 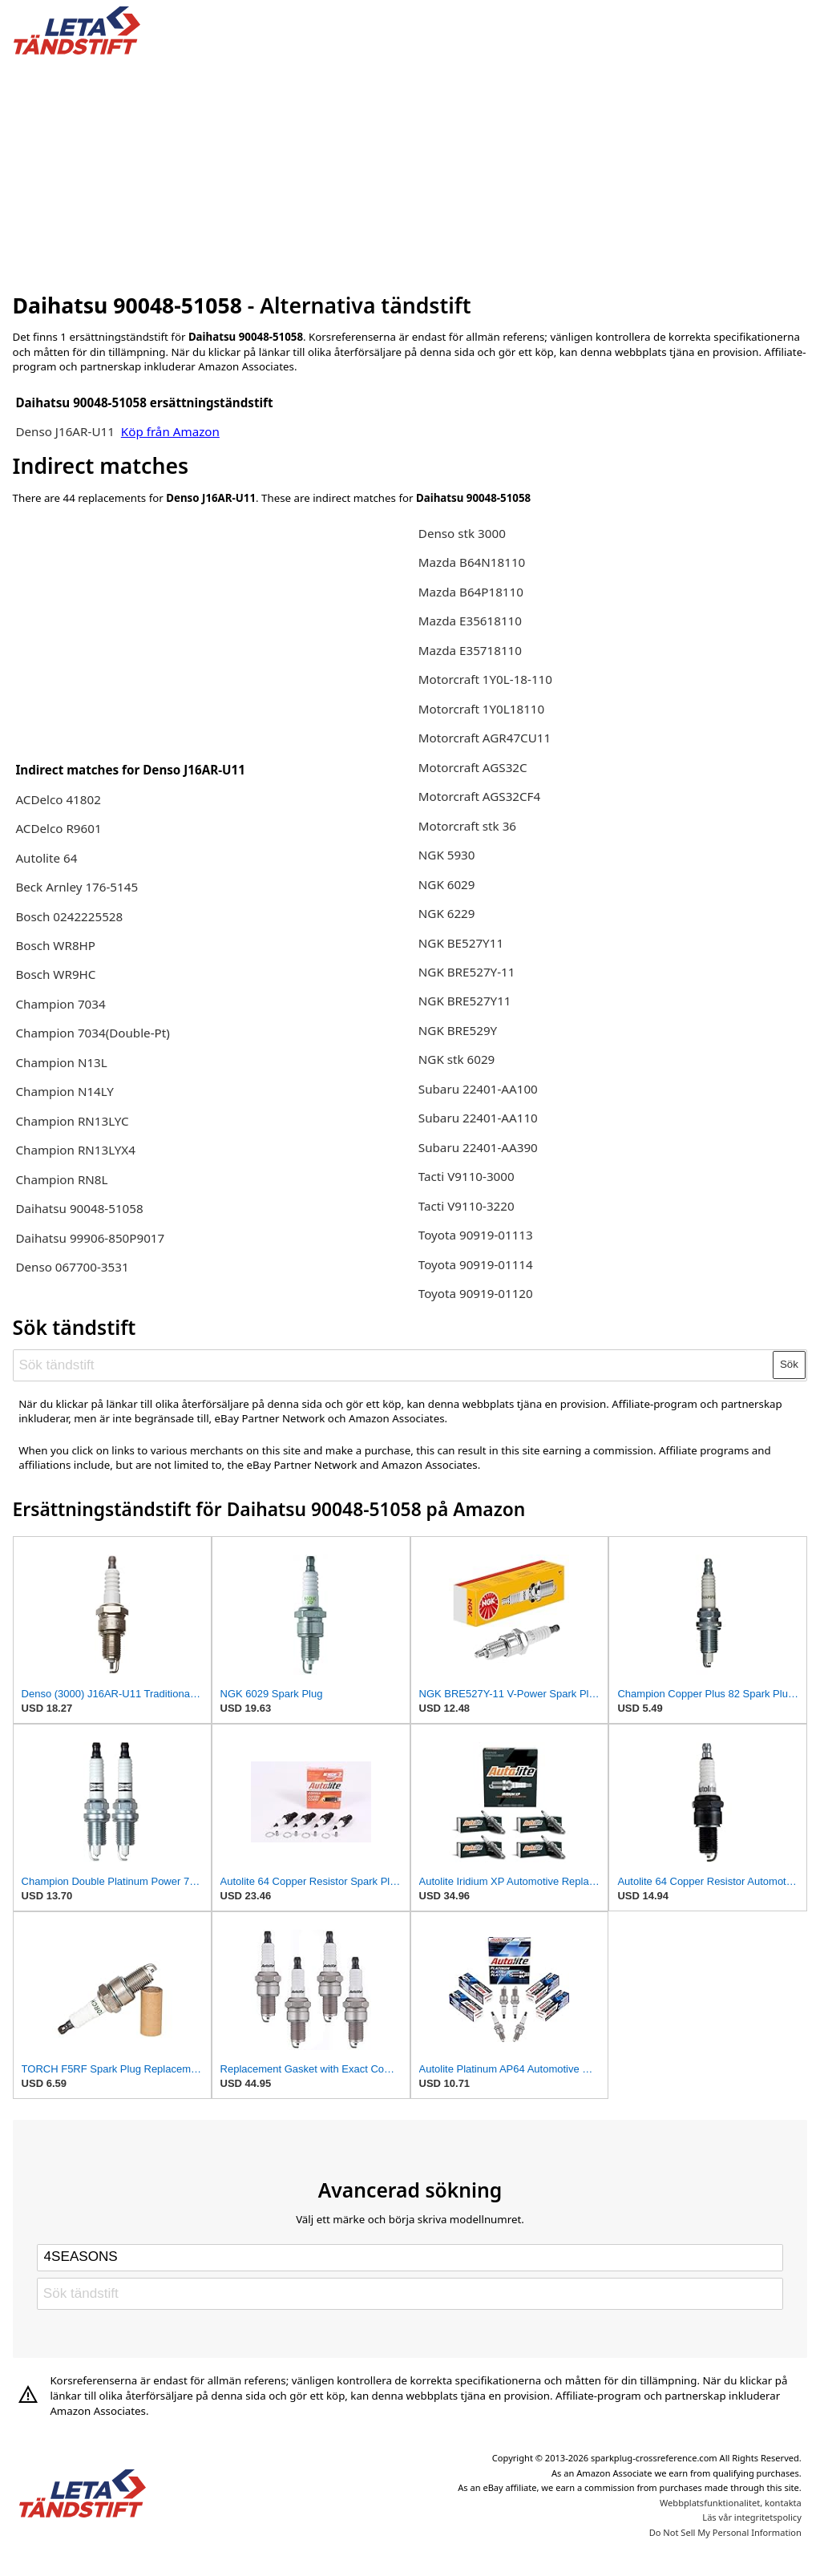 I want to click on Bosch WR8HP, so click(x=55, y=945).